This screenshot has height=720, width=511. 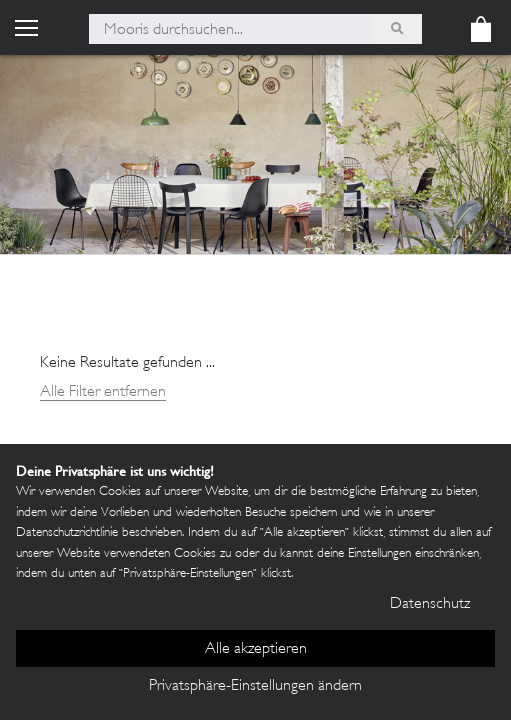 I want to click on Alle Filter entfernen, so click(x=103, y=392).